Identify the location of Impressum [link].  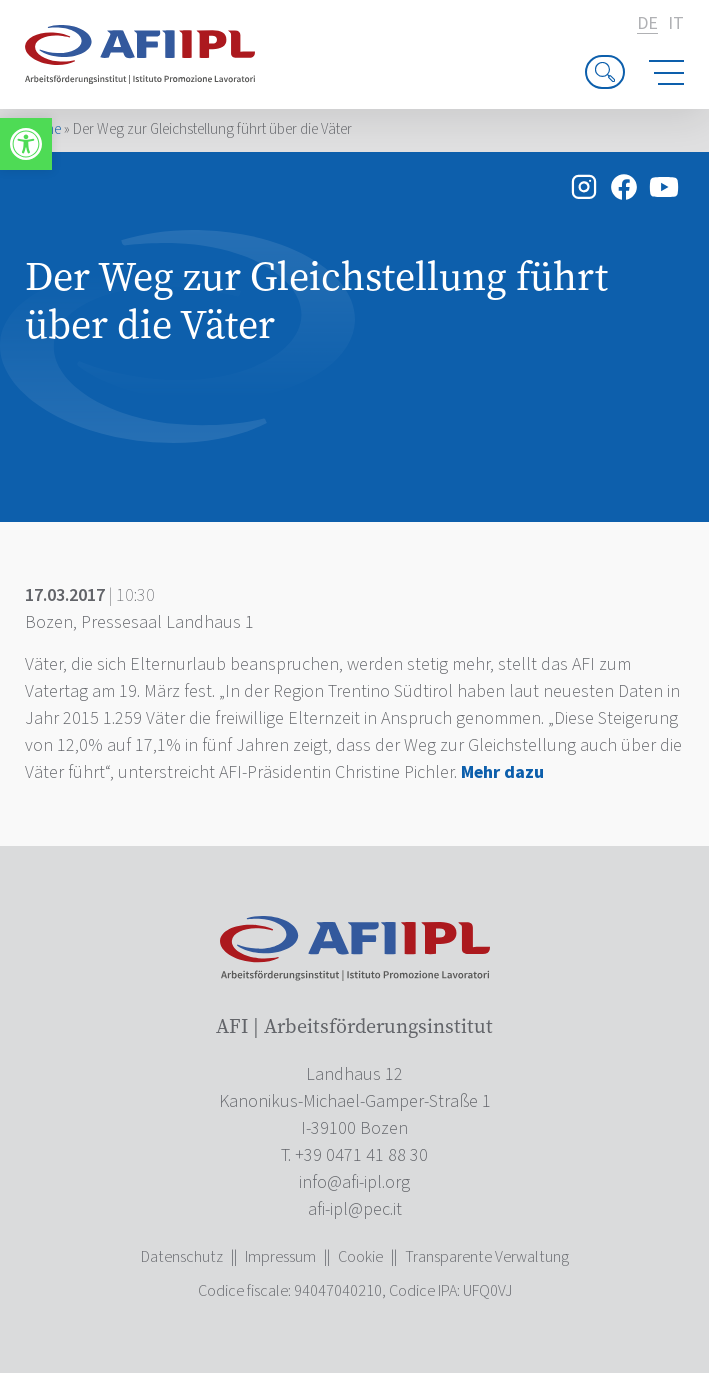
(280, 1257).